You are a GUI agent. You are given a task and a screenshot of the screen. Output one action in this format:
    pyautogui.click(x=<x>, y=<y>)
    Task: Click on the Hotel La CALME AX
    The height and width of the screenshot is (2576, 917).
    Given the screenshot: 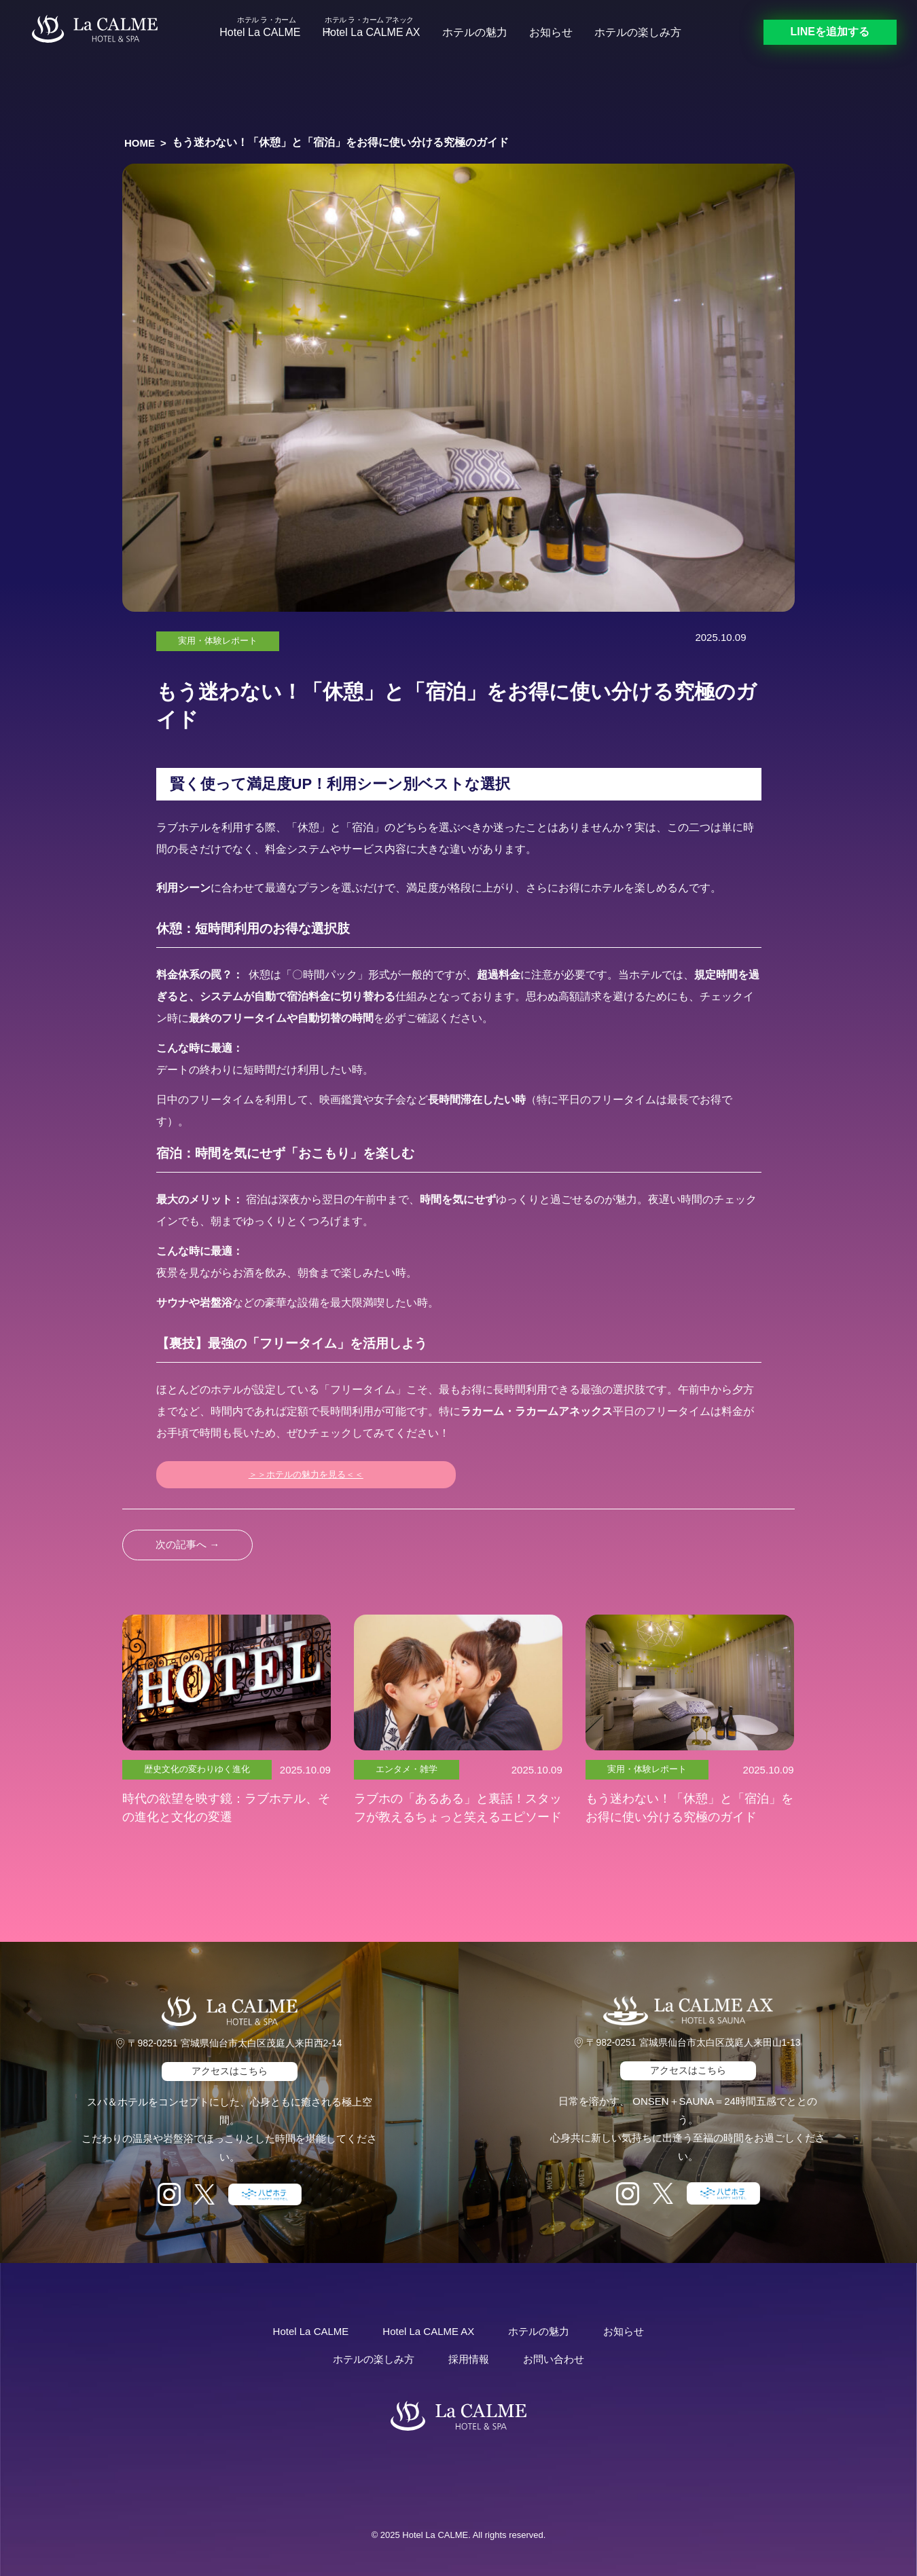 What is the action you would take?
    pyautogui.click(x=371, y=32)
    